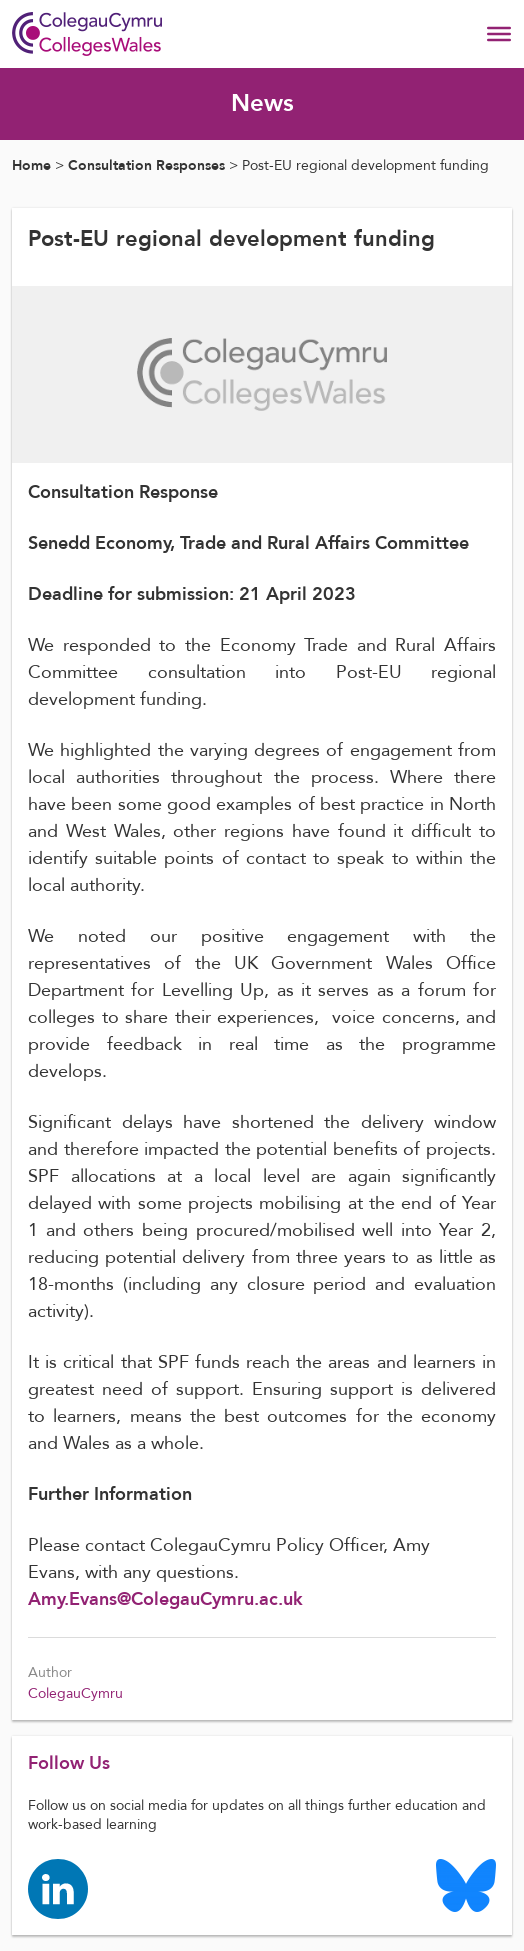 The width and height of the screenshot is (524, 1951). Describe the element at coordinates (466, 1884) in the screenshot. I see `[Colleges Wales Bluesky logo page]` at that location.